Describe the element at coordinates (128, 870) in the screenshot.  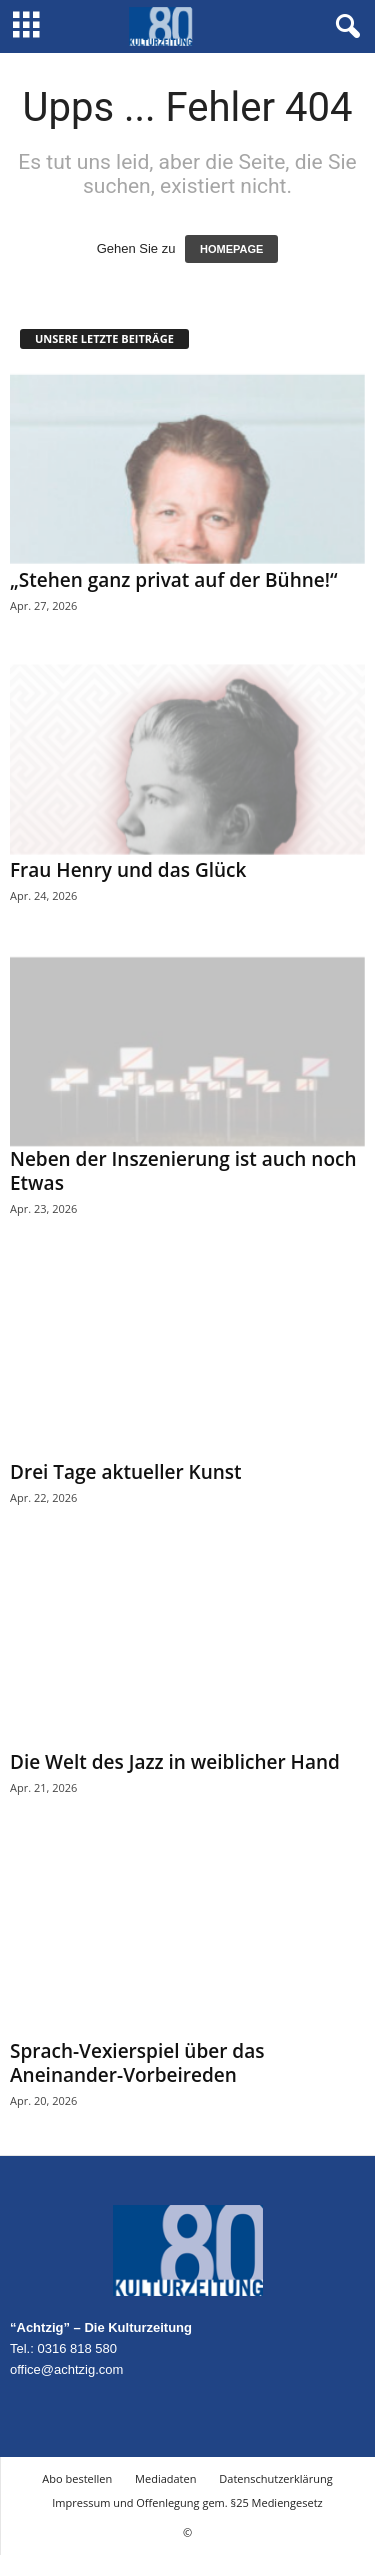
I see `Frau Henry und das Glück` at that location.